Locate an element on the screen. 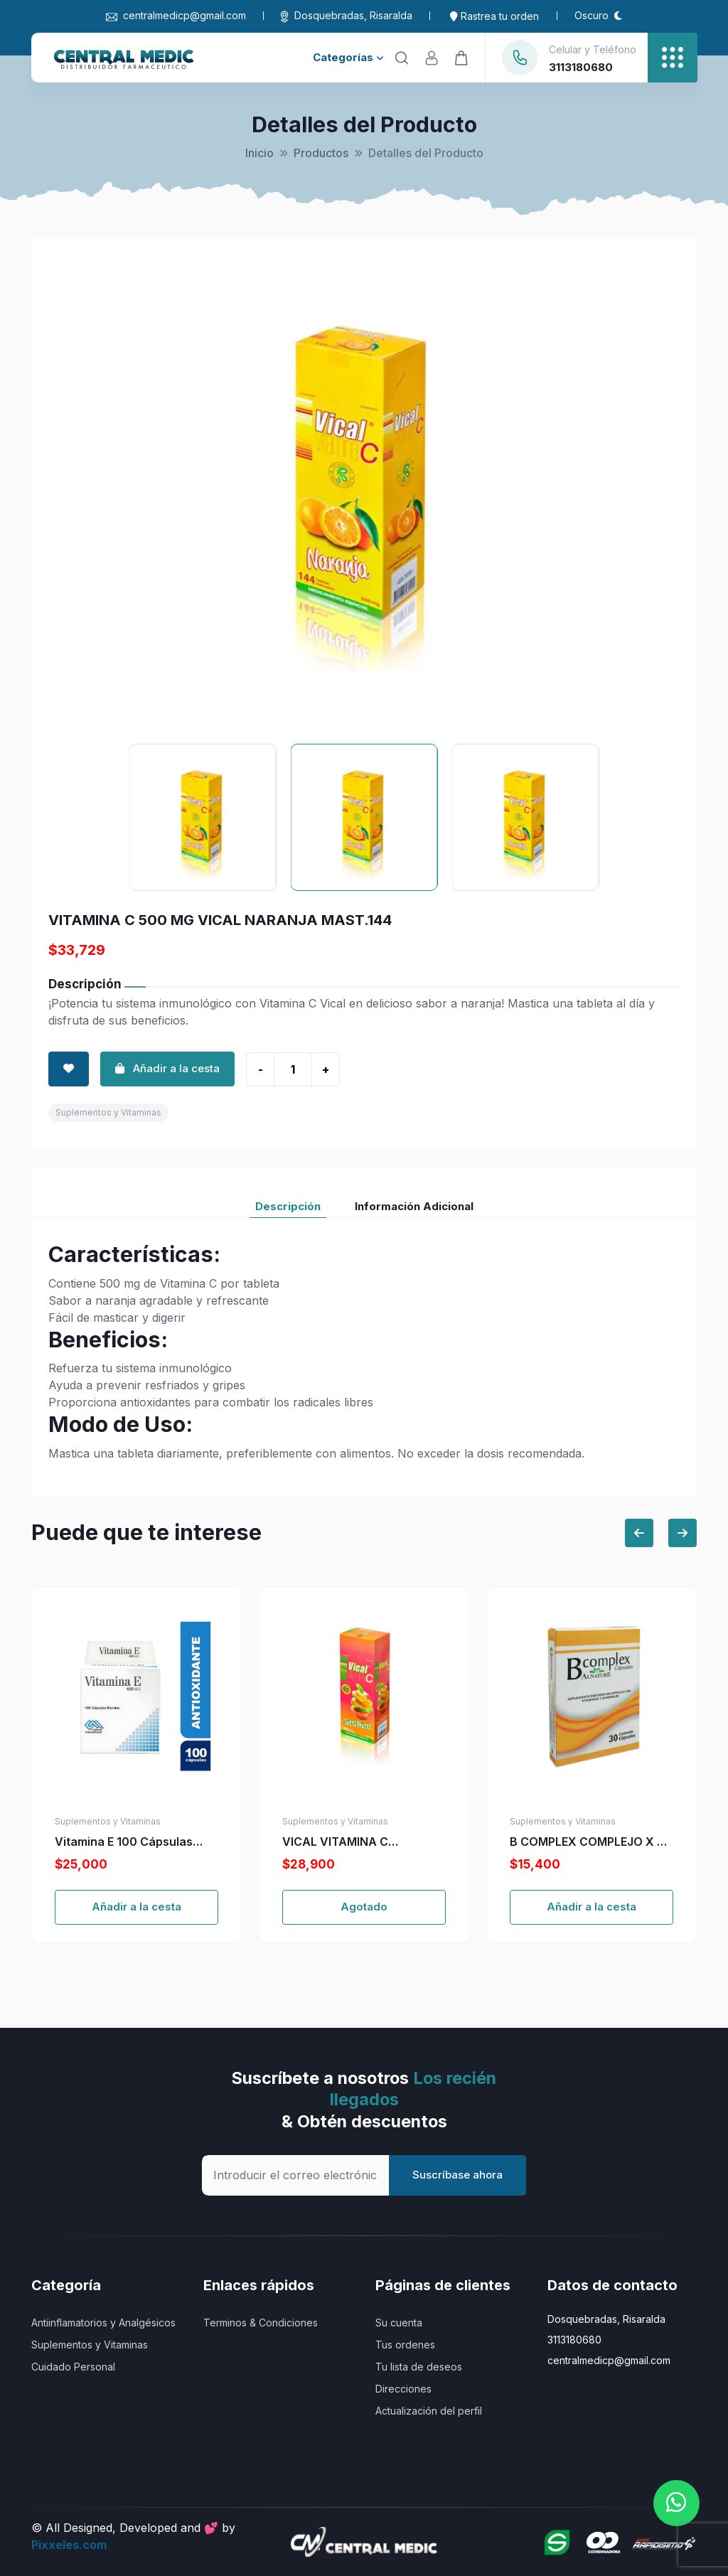  Terminos & Condiciones is located at coordinates (260, 2322).